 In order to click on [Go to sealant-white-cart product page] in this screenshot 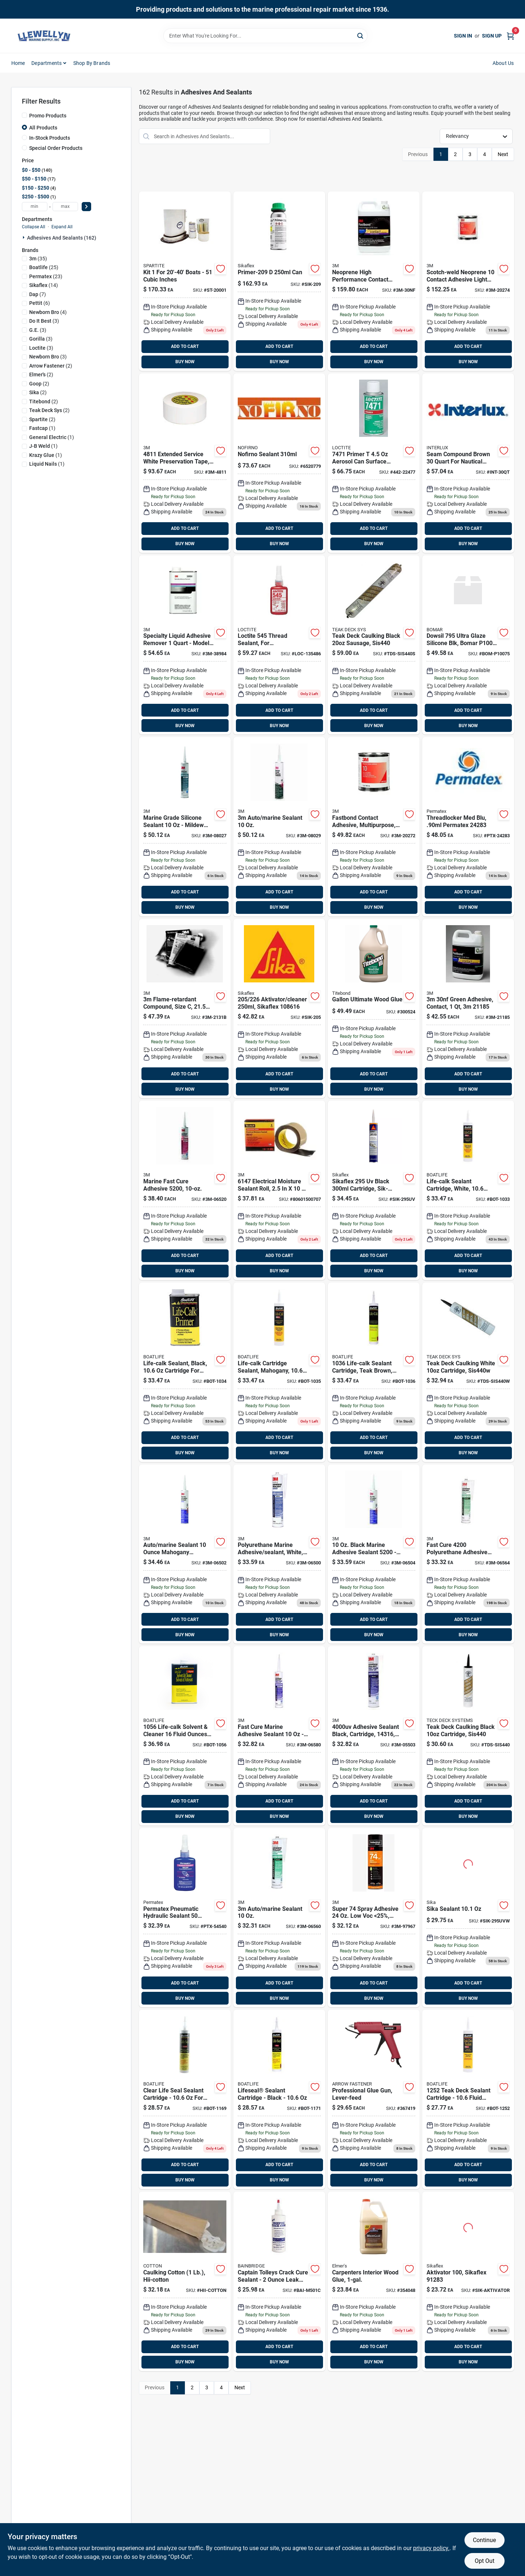, I will do `click(279, 1917)`.